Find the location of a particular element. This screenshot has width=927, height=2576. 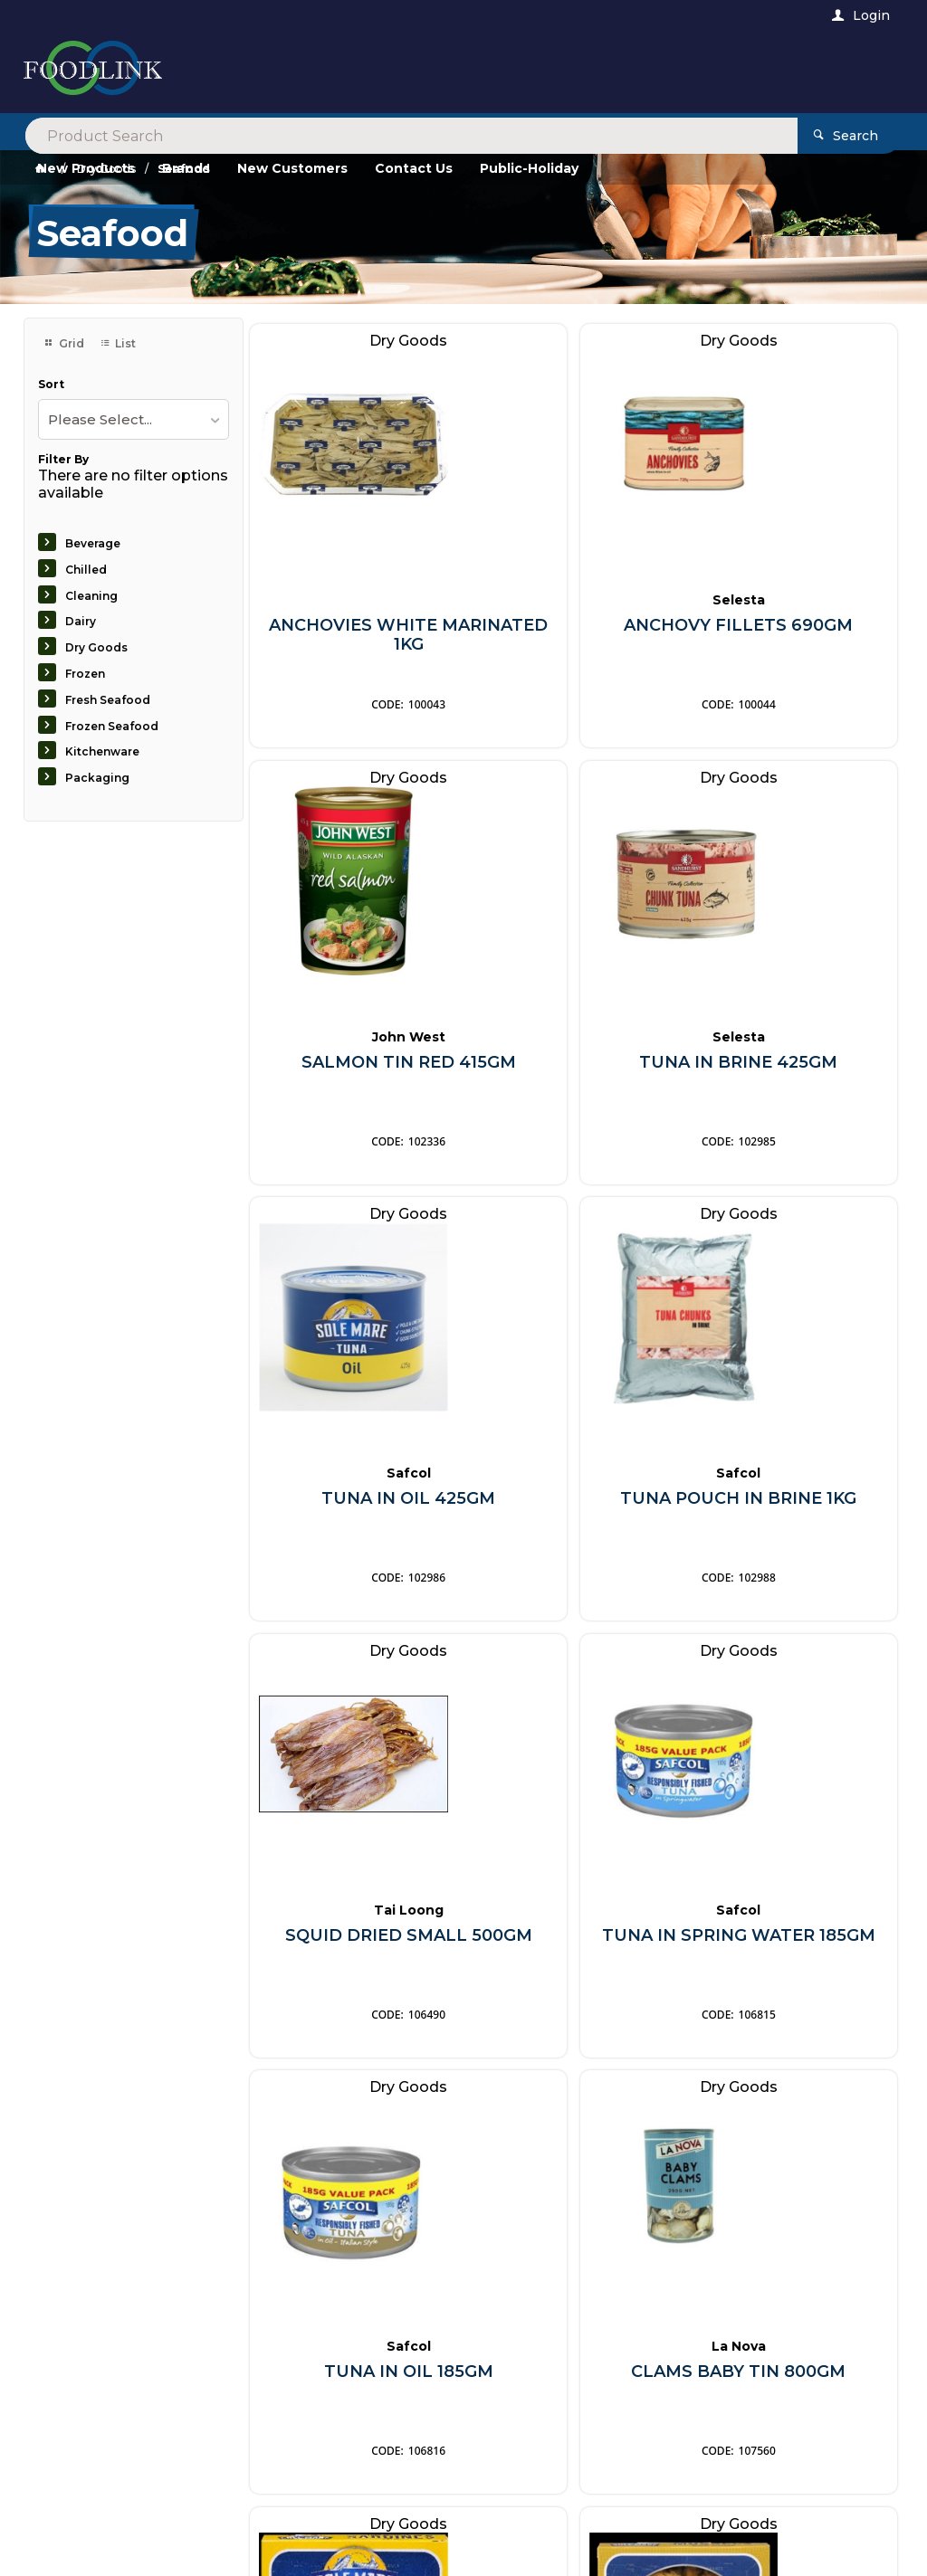

TUNA IN BRINE 425GM is located at coordinates (353, 1064).